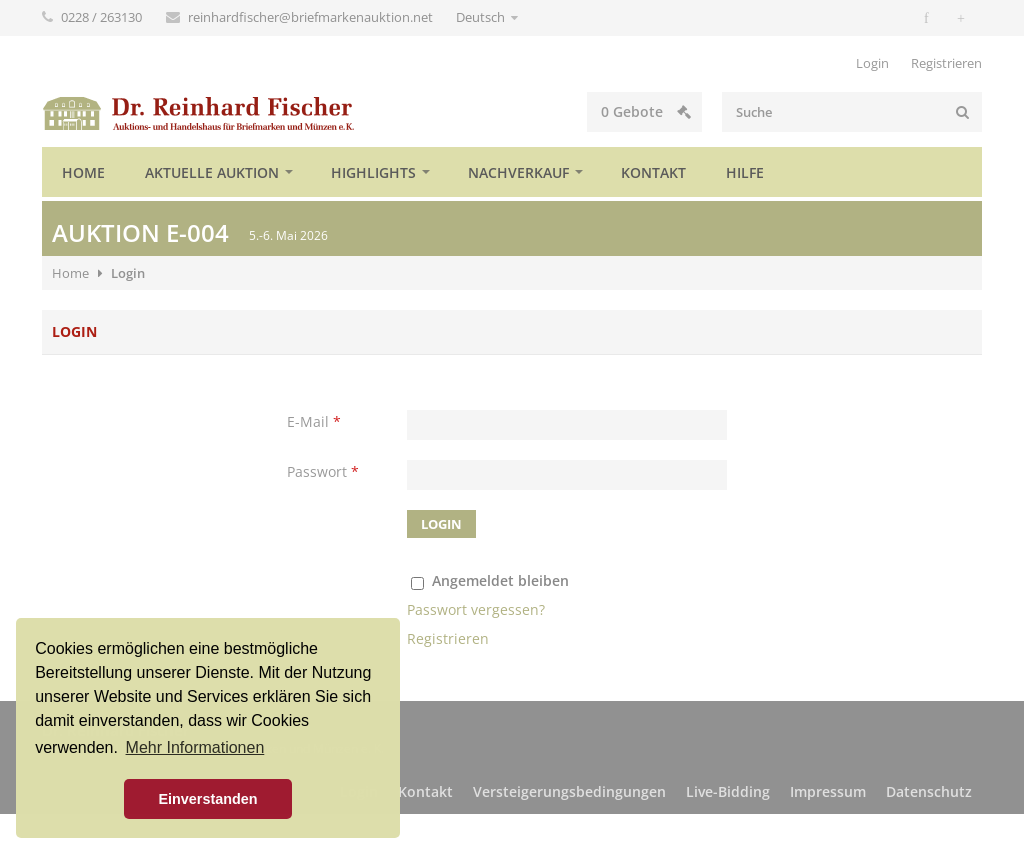 This screenshot has width=1024, height=854. I want to click on Passwort vergessen?, so click(476, 609).